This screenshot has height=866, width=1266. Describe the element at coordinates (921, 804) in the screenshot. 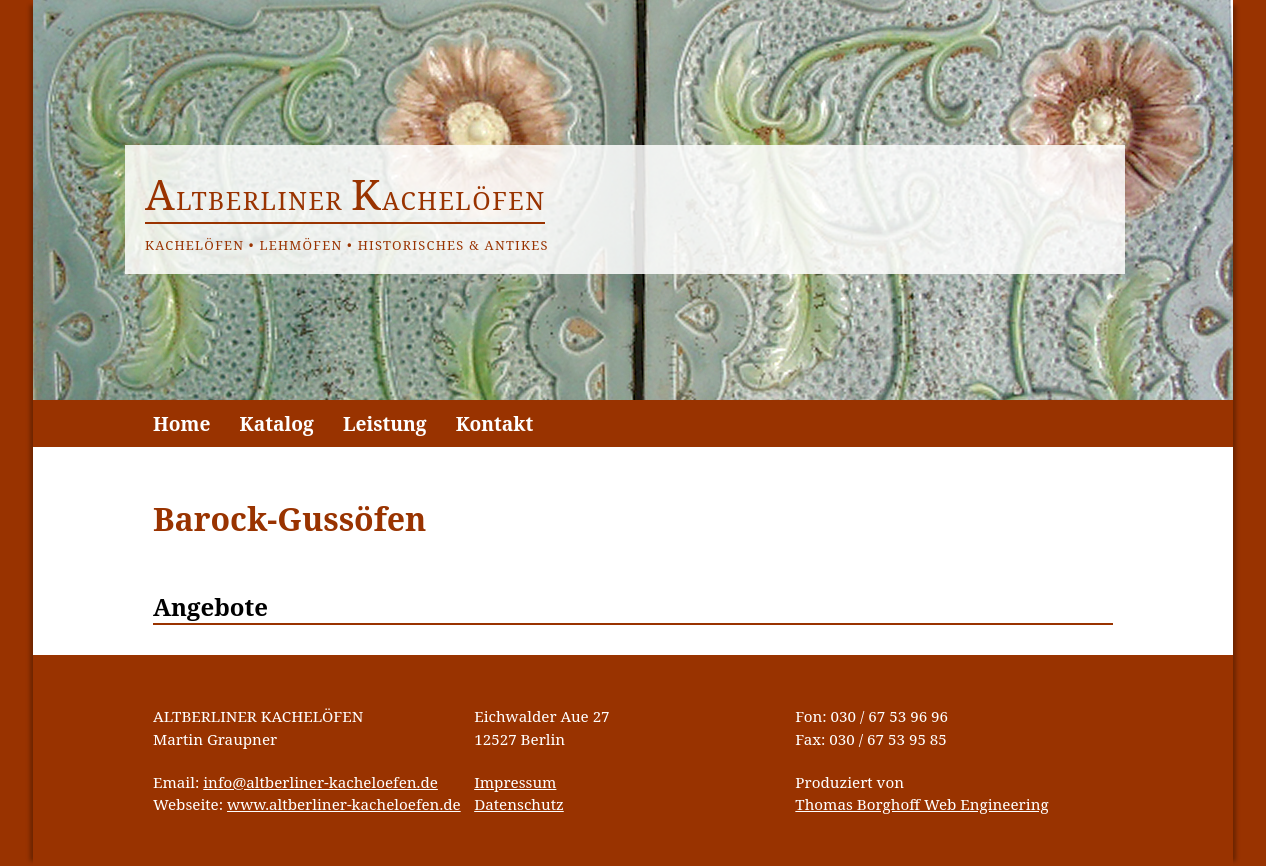

I see `Thomas Borghoff Web Engineering` at that location.